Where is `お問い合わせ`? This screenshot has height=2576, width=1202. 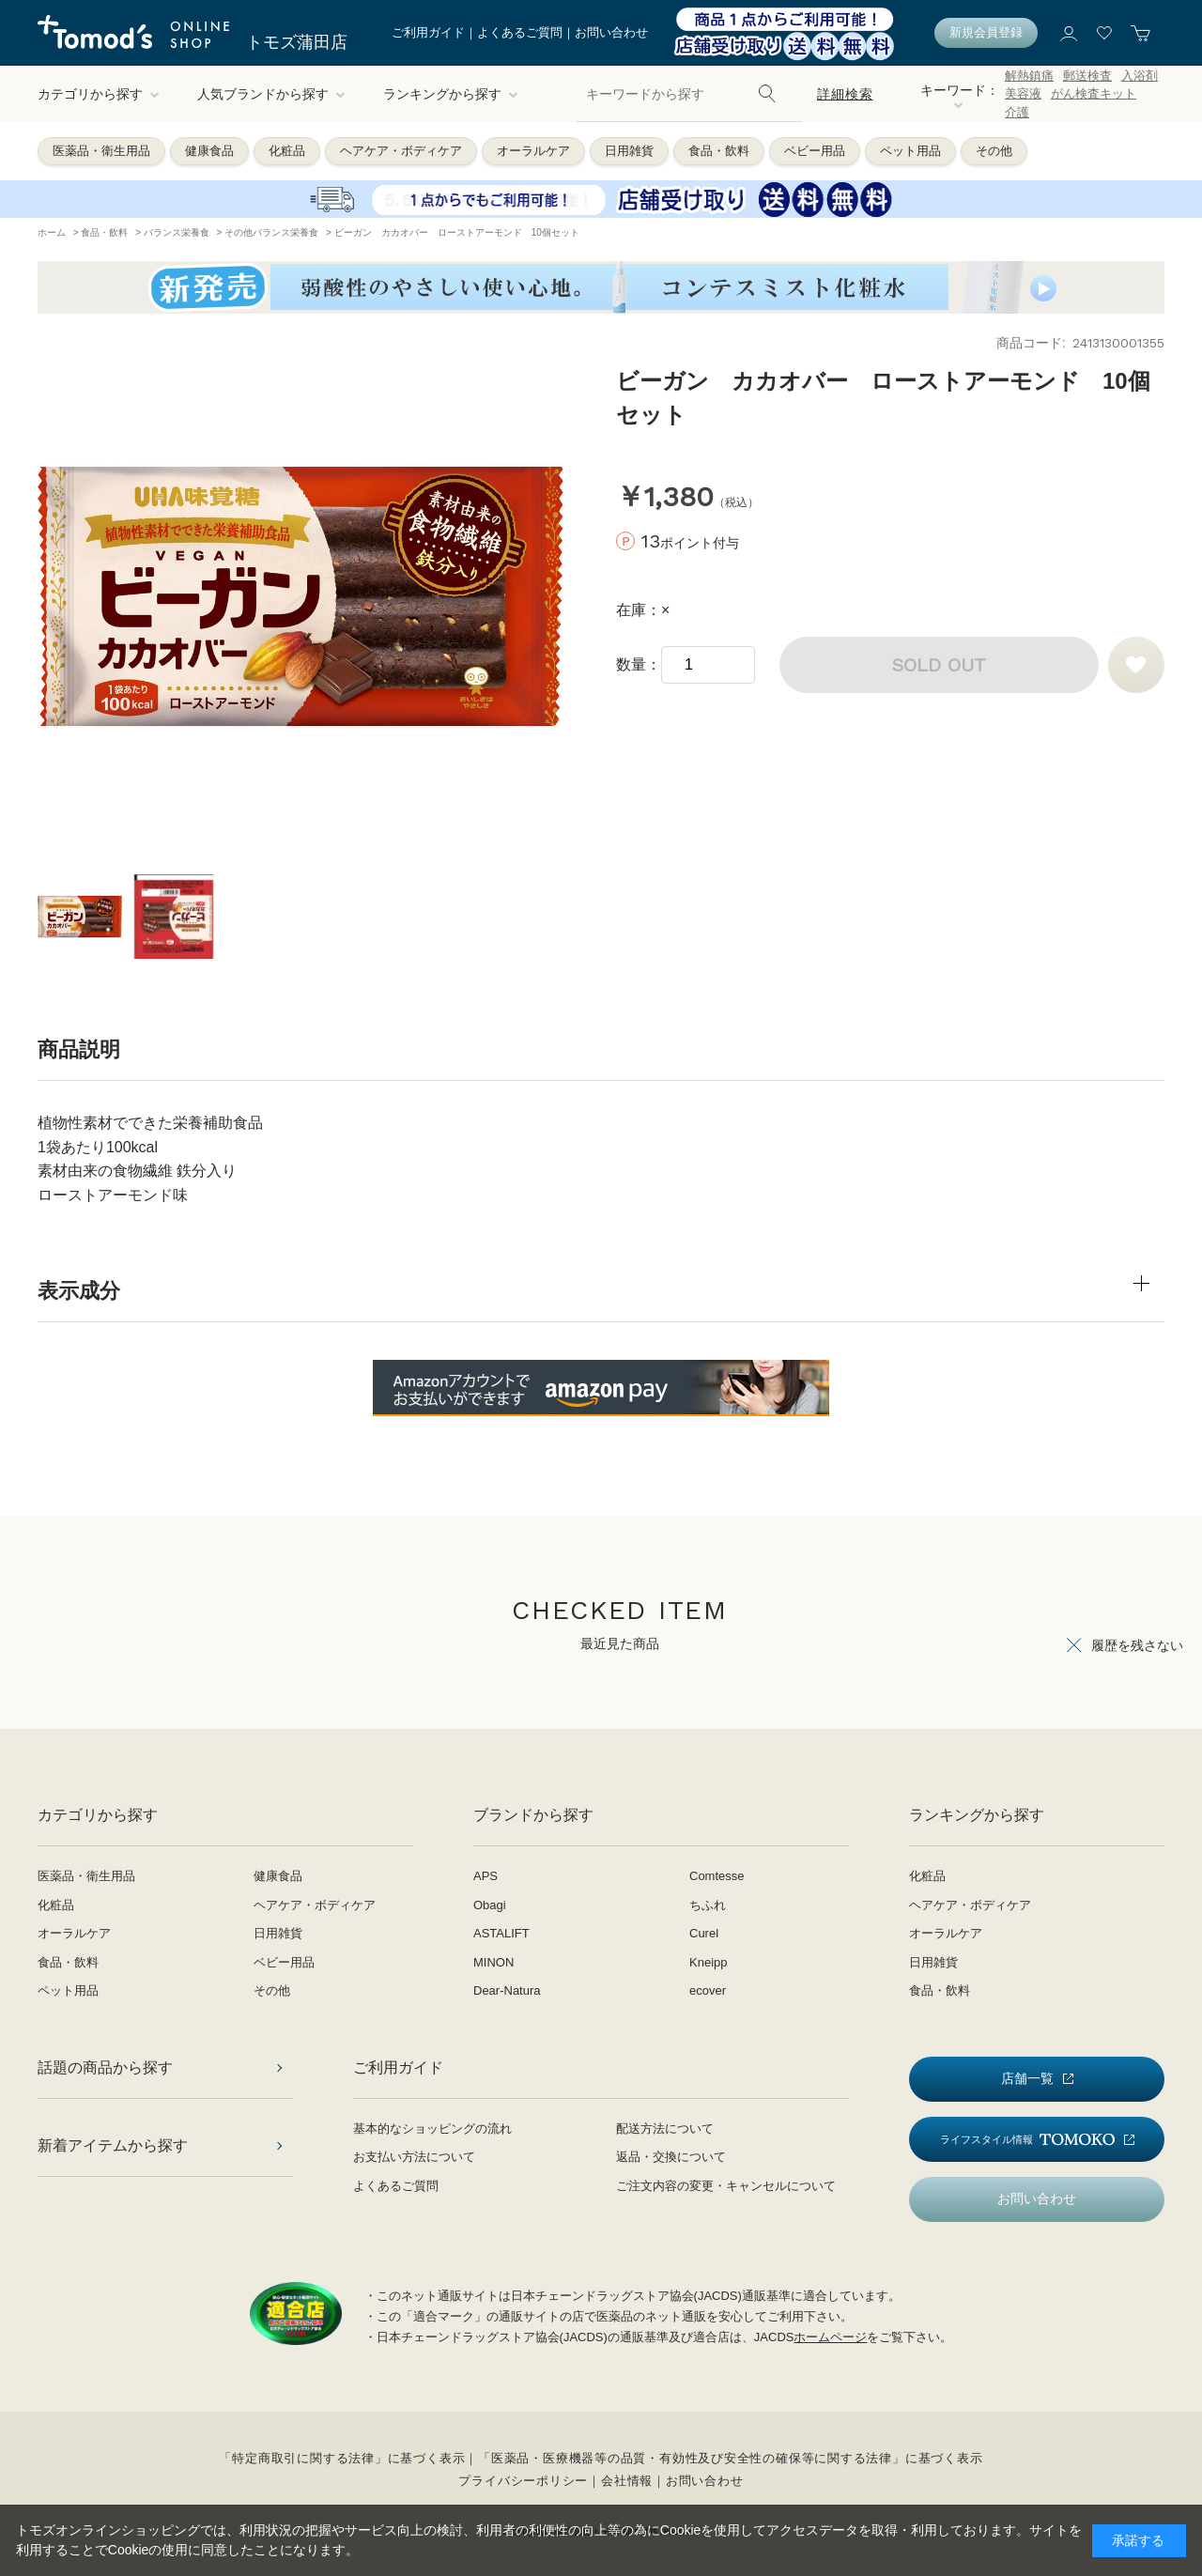 お問い合わせ is located at coordinates (611, 32).